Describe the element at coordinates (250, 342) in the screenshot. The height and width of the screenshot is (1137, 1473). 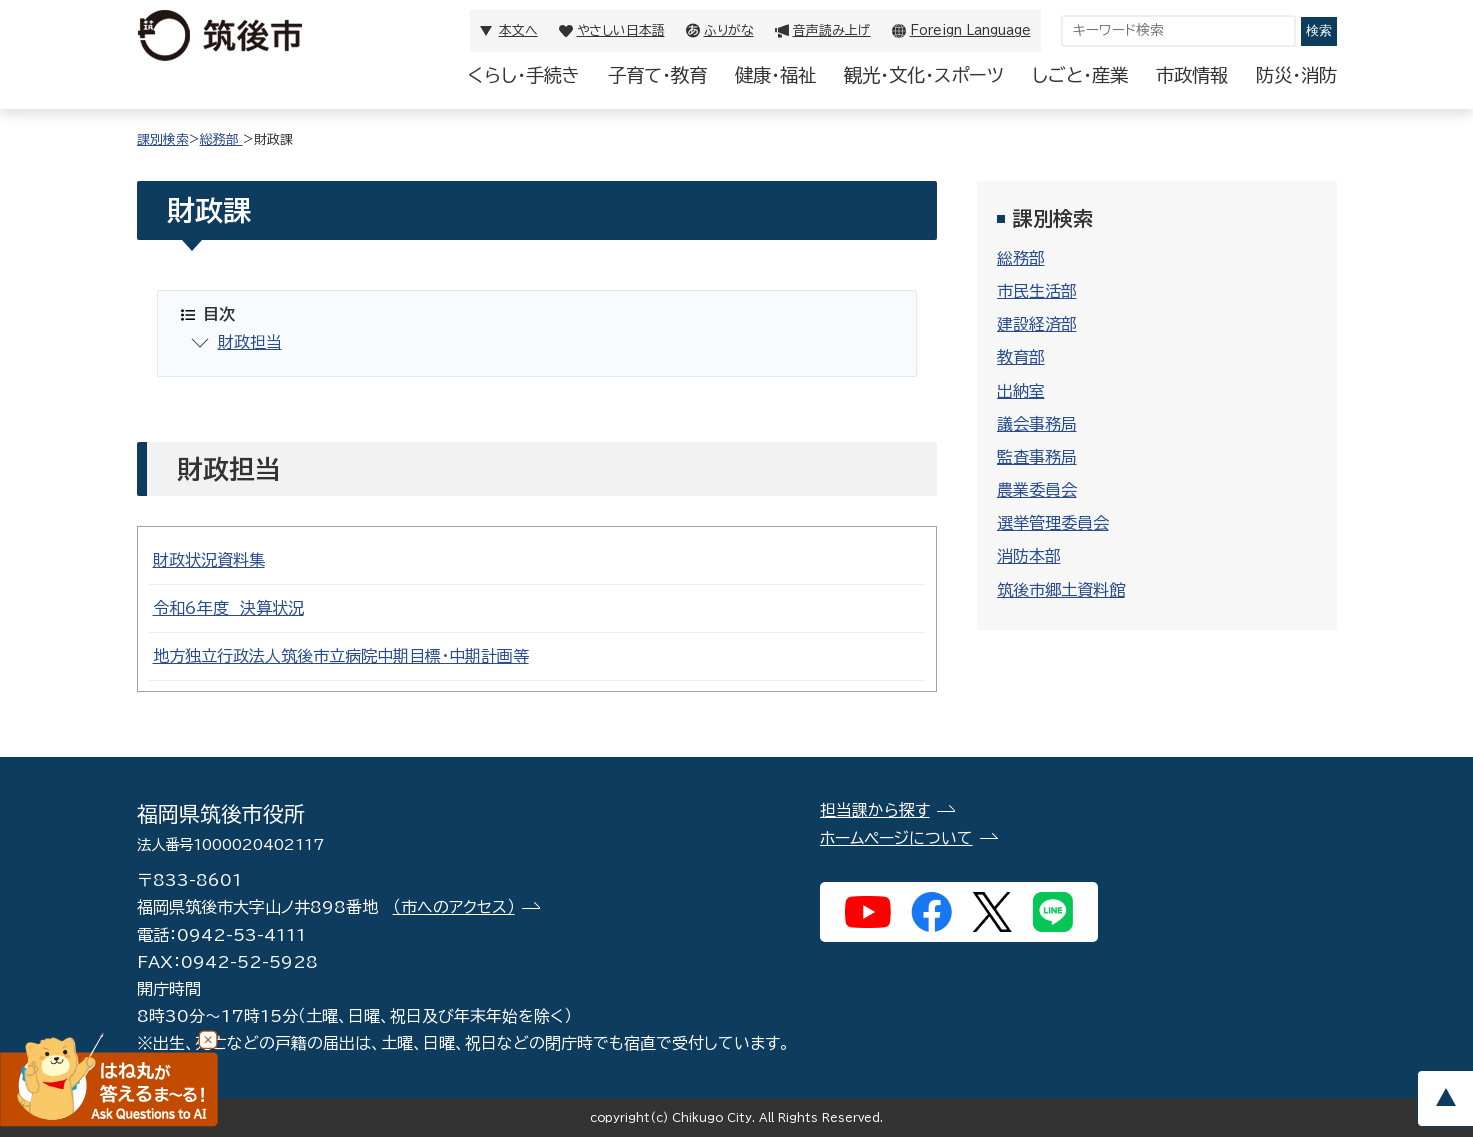
I see `財政担当` at that location.